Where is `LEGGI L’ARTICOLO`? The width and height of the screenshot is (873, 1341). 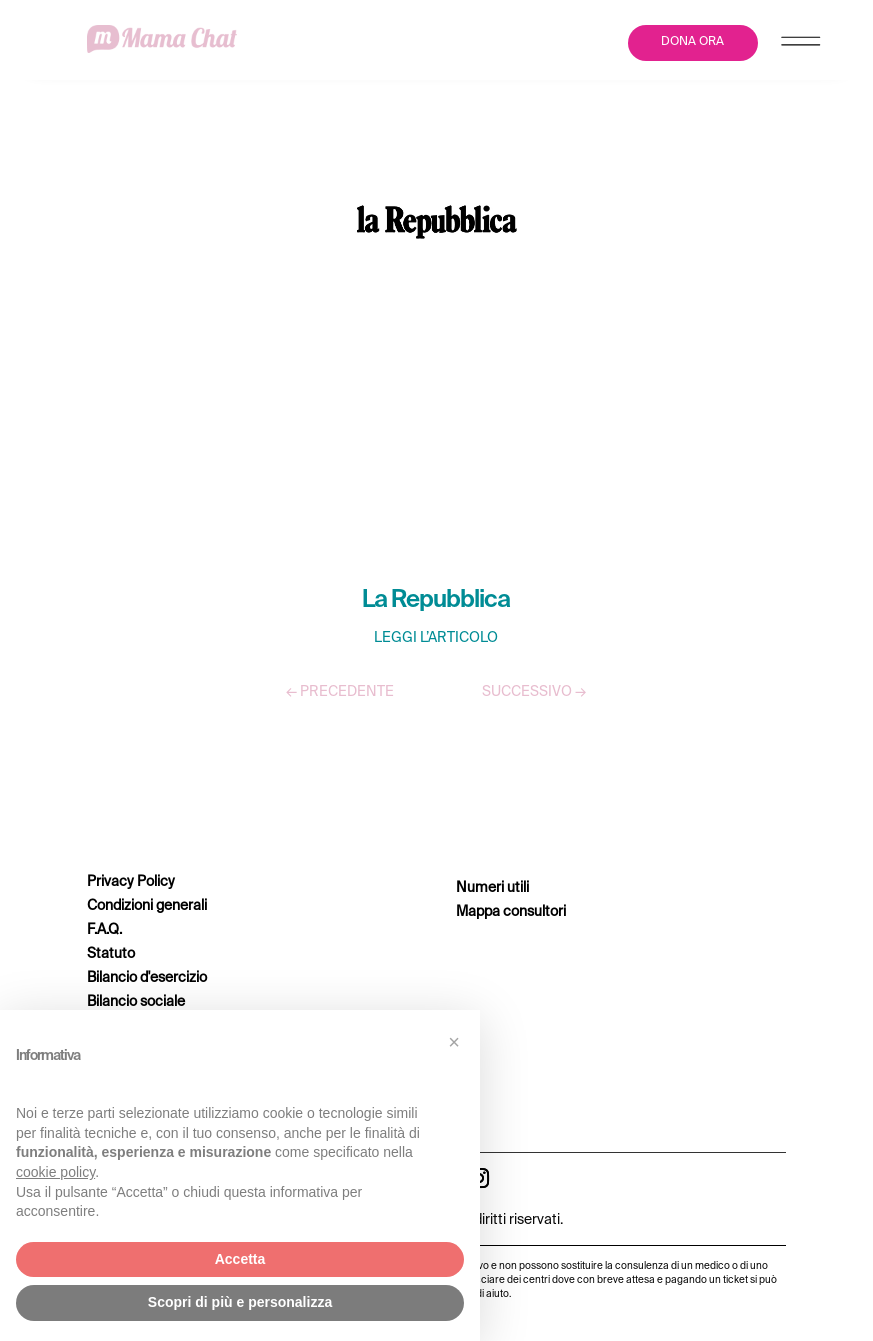 LEGGI L’ARTICOLO is located at coordinates (436, 638).